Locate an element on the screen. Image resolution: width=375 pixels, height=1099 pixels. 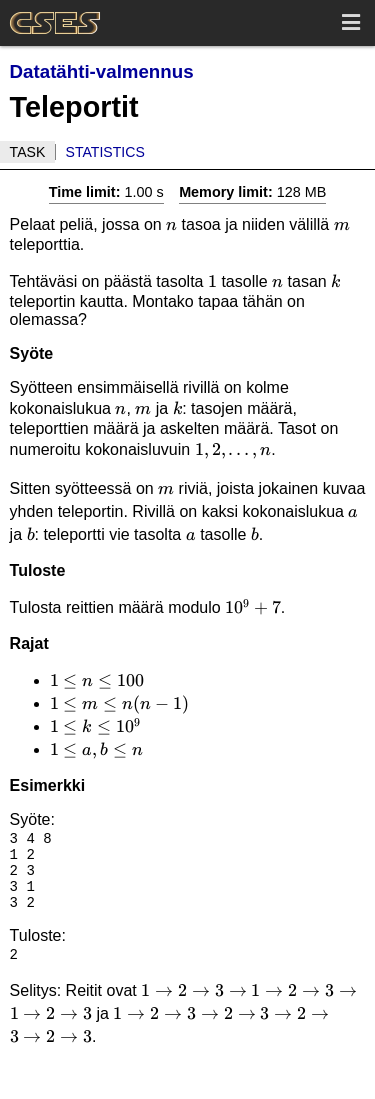
Statistics is located at coordinates (105, 152).